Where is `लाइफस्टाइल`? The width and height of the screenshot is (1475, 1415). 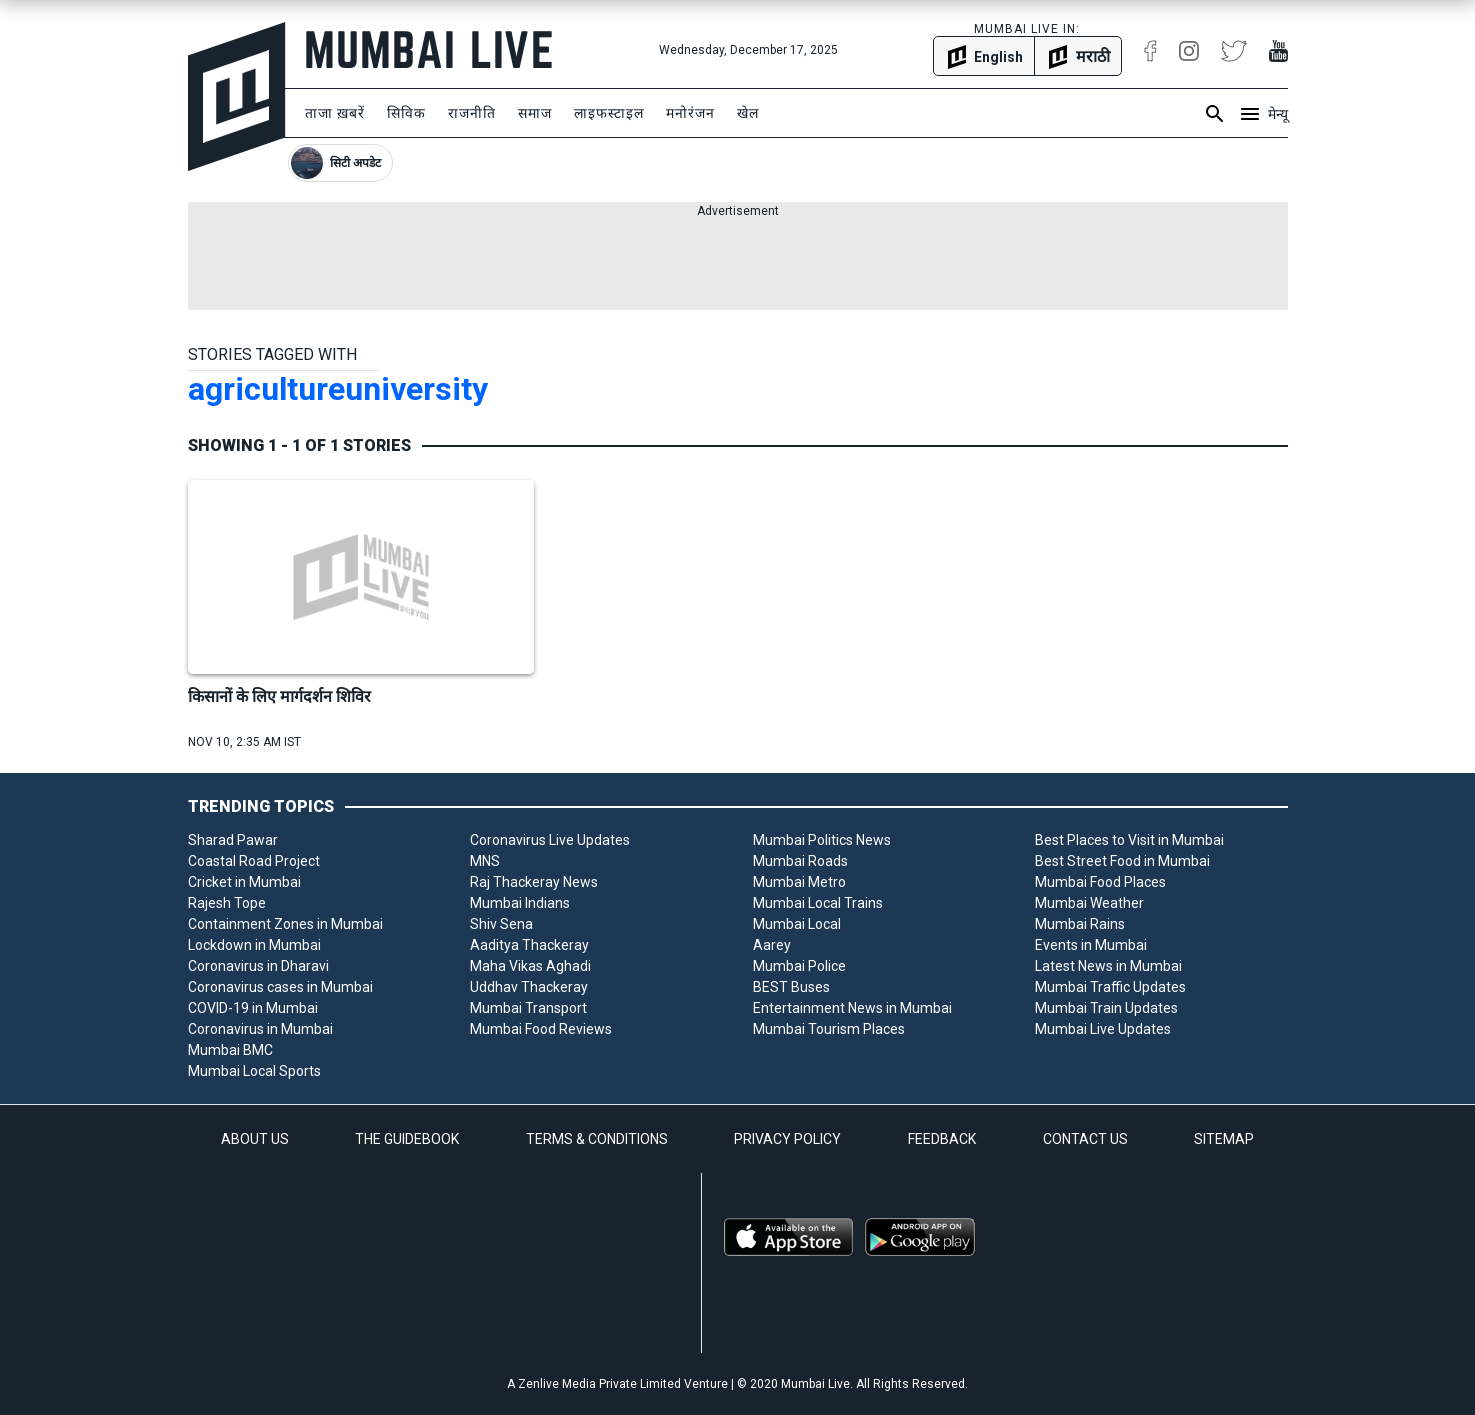
लाइफस्टाइल is located at coordinates (609, 113).